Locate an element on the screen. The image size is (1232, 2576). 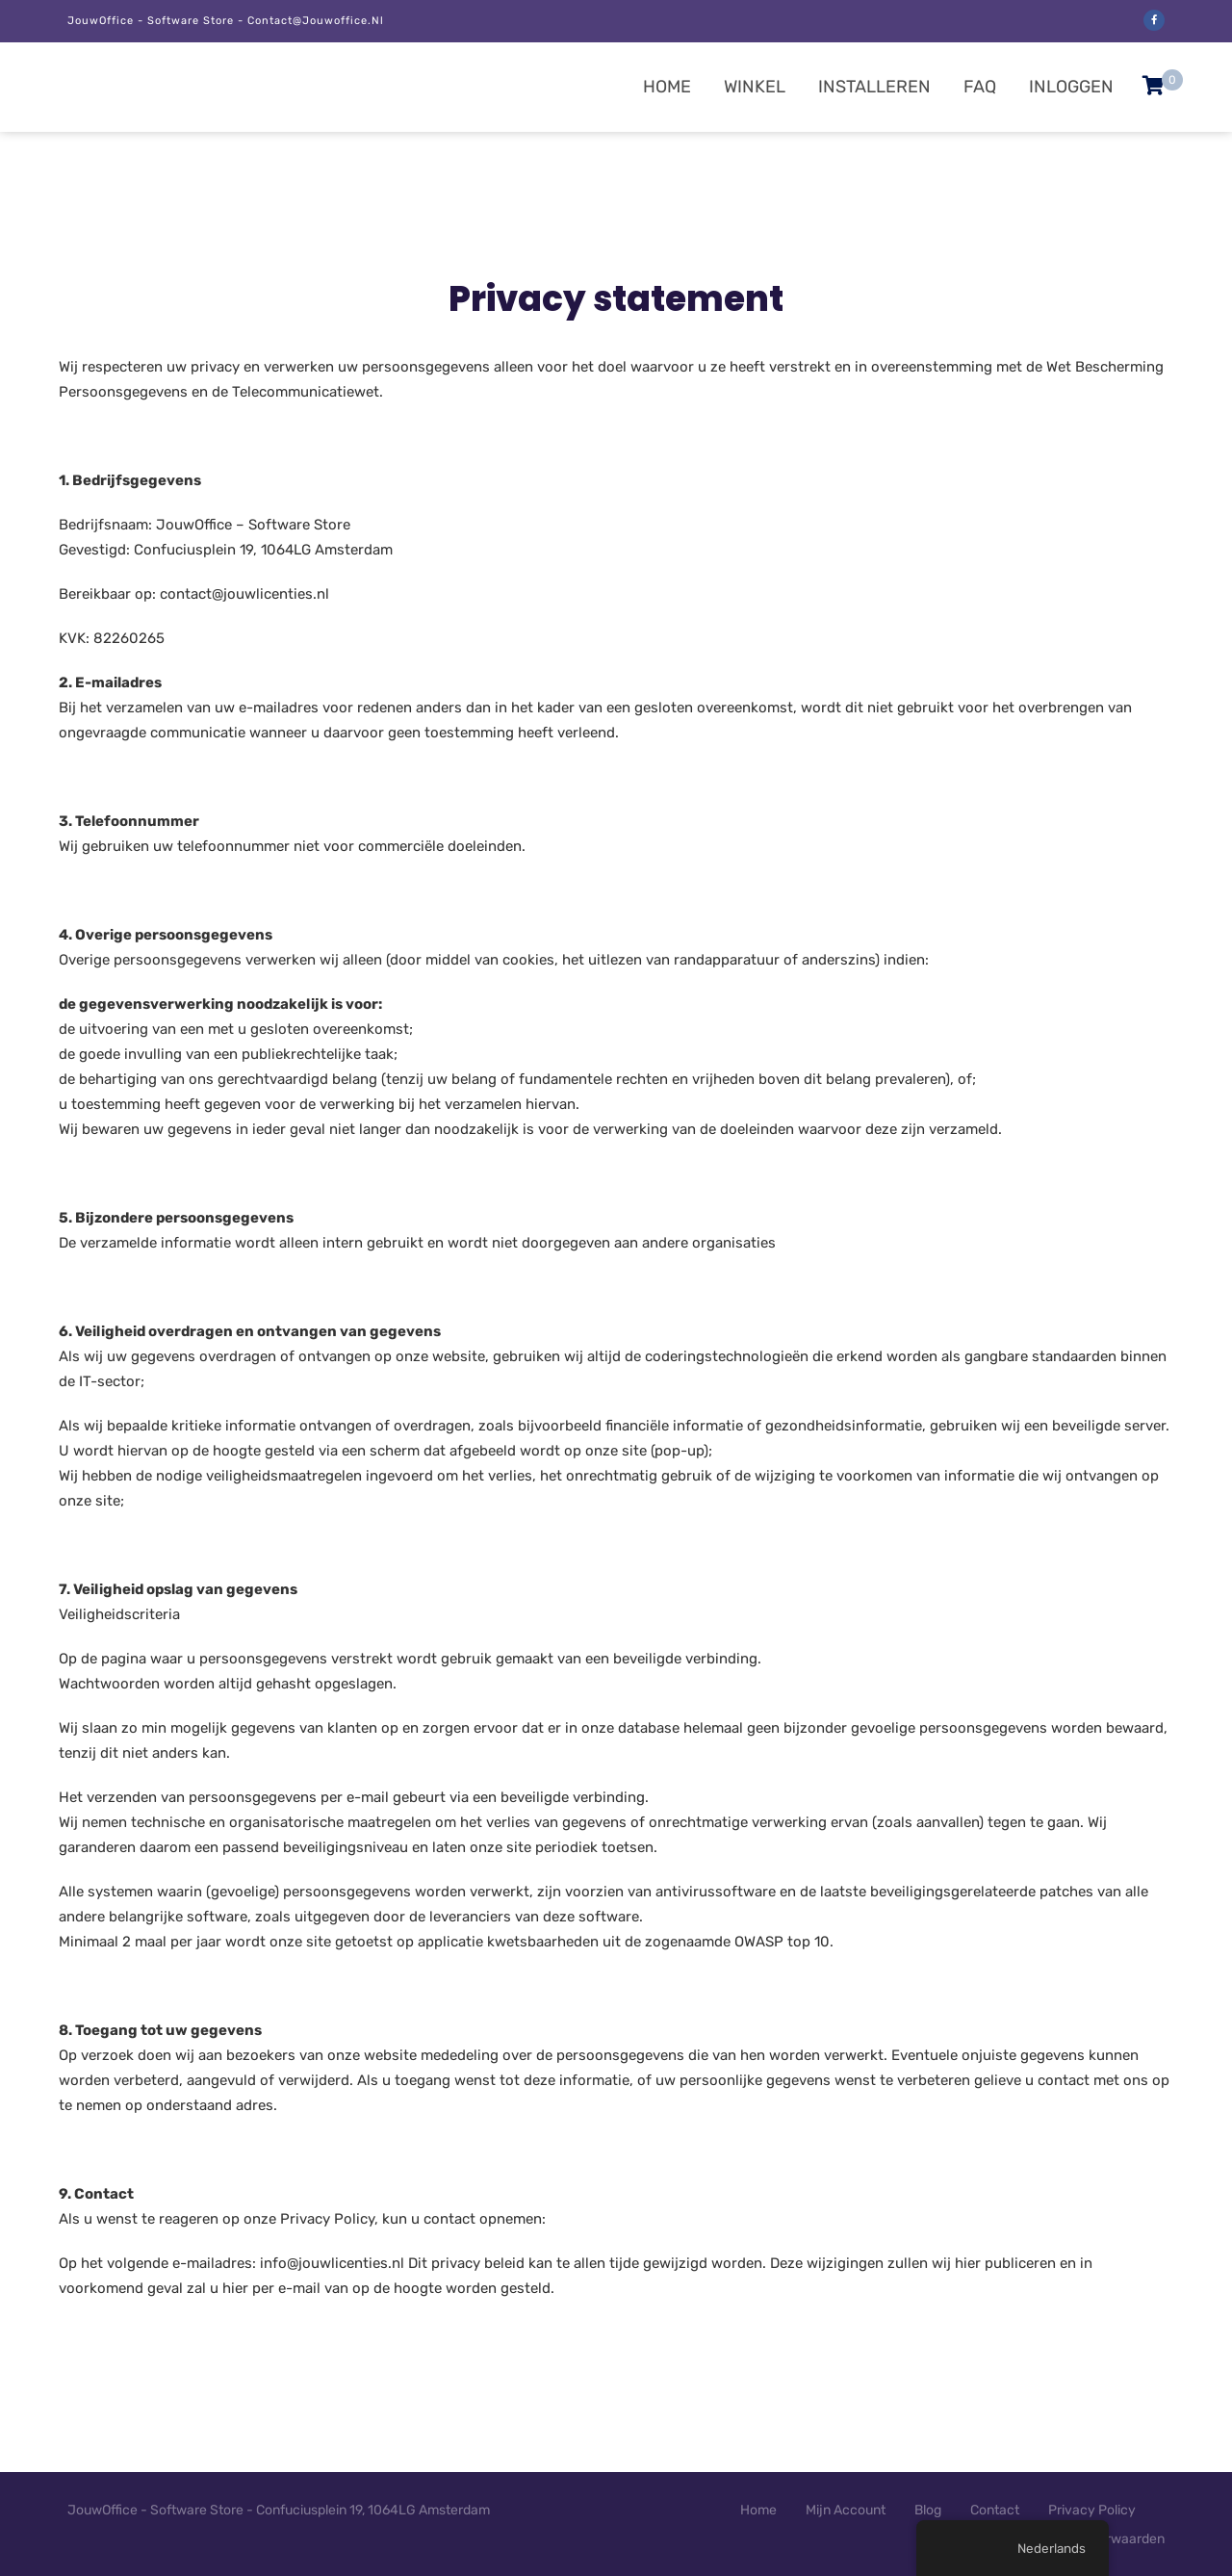
Installeren is located at coordinates (874, 86).